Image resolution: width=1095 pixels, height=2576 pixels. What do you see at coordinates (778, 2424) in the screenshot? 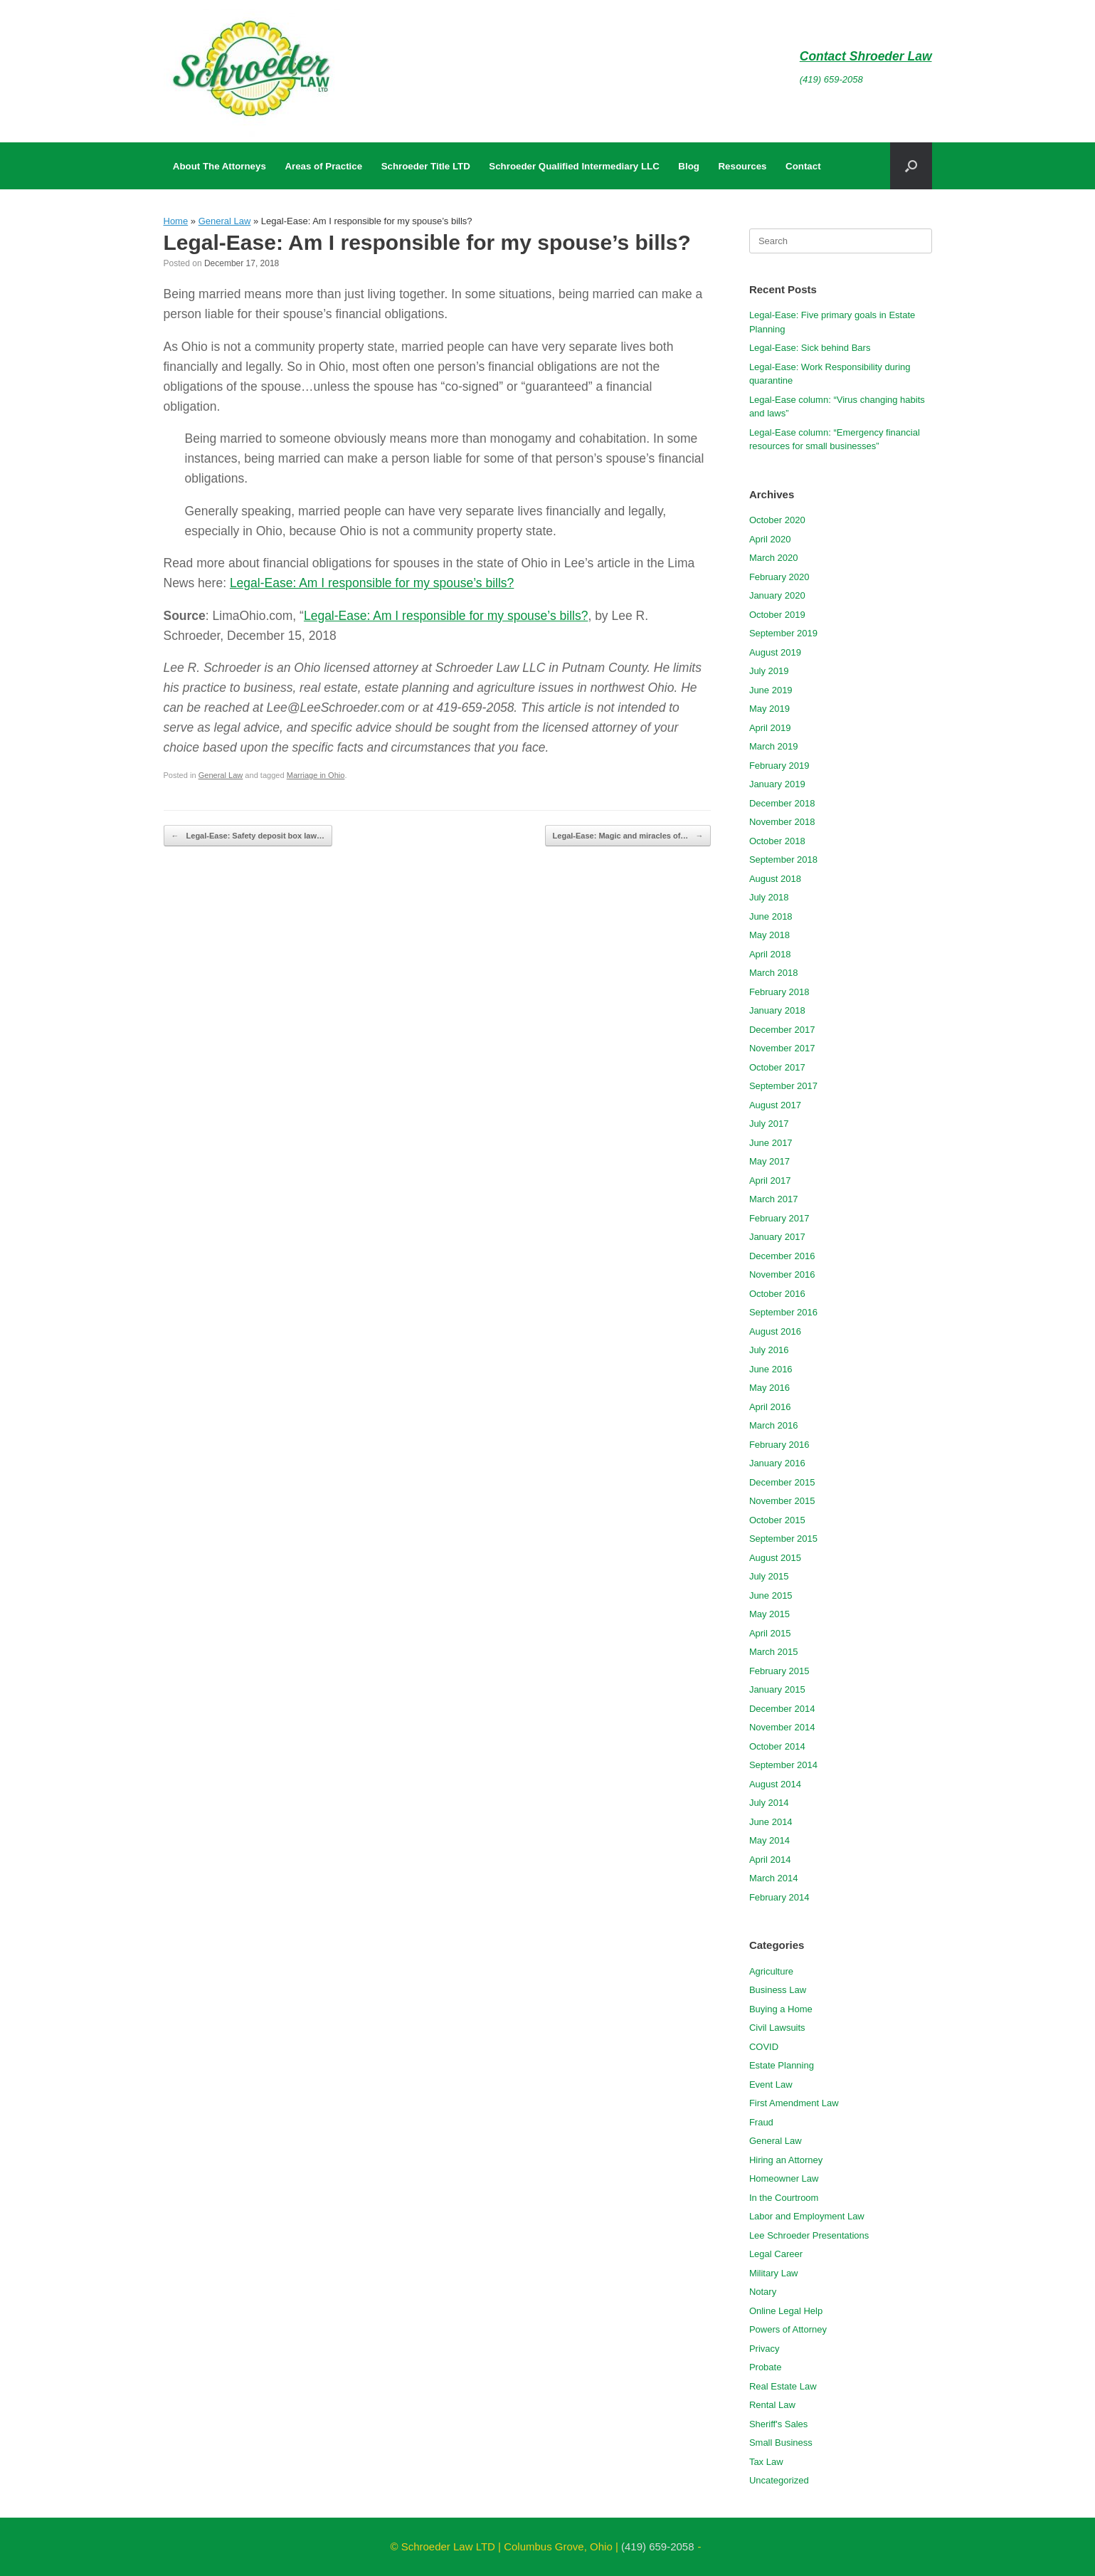
I see `Sheriff's Sales` at bounding box center [778, 2424].